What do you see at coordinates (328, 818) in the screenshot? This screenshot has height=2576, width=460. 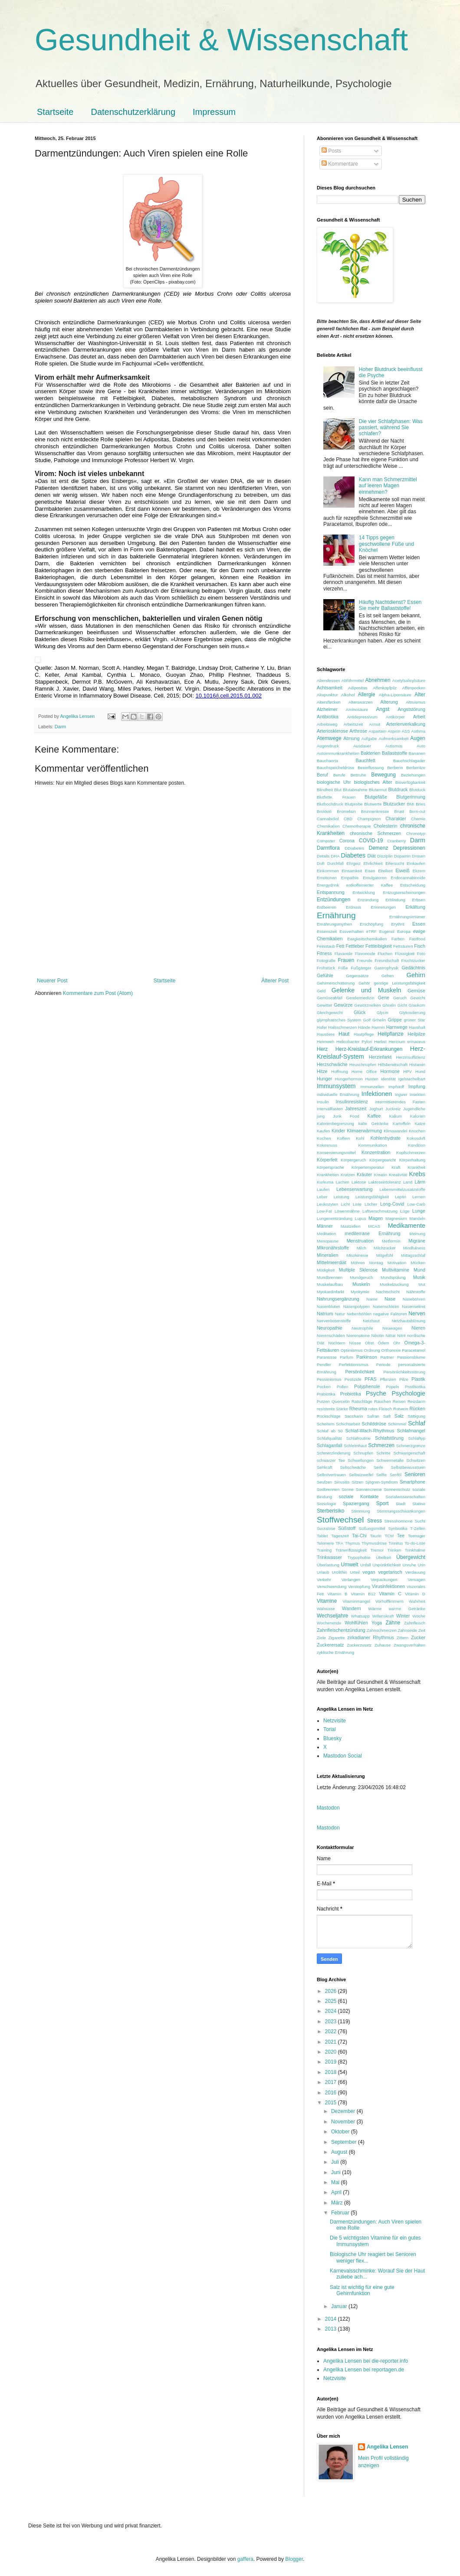 I see `Cannabidiol` at bounding box center [328, 818].